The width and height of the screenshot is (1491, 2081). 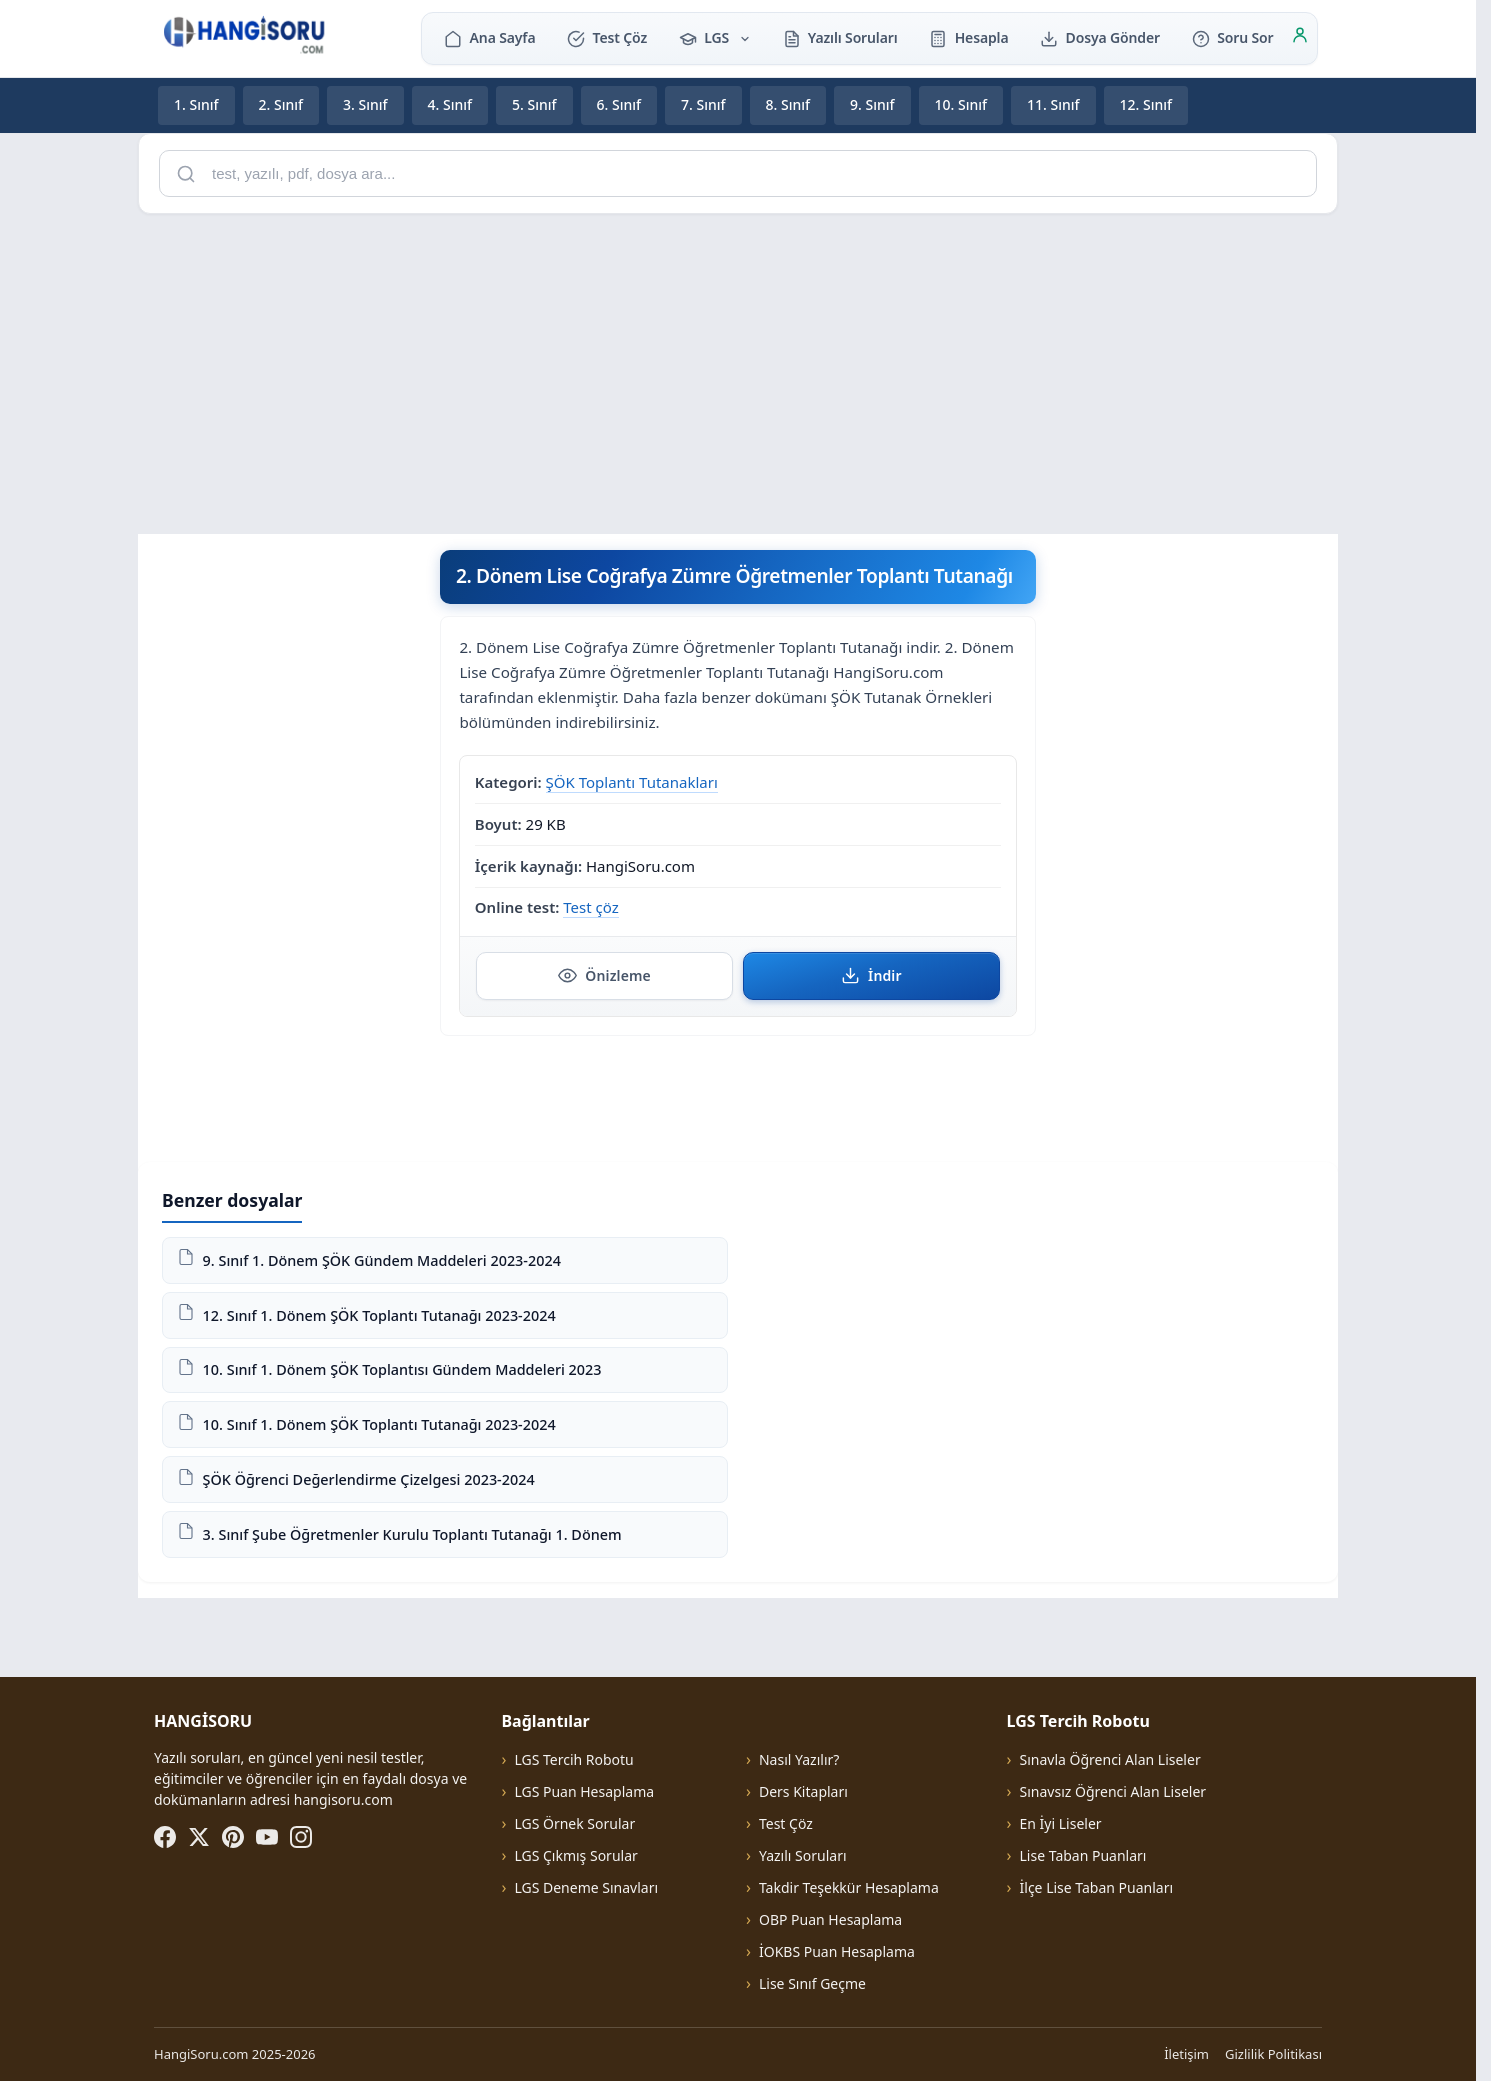 What do you see at coordinates (703, 104) in the screenshot?
I see `7. Sınıf` at bounding box center [703, 104].